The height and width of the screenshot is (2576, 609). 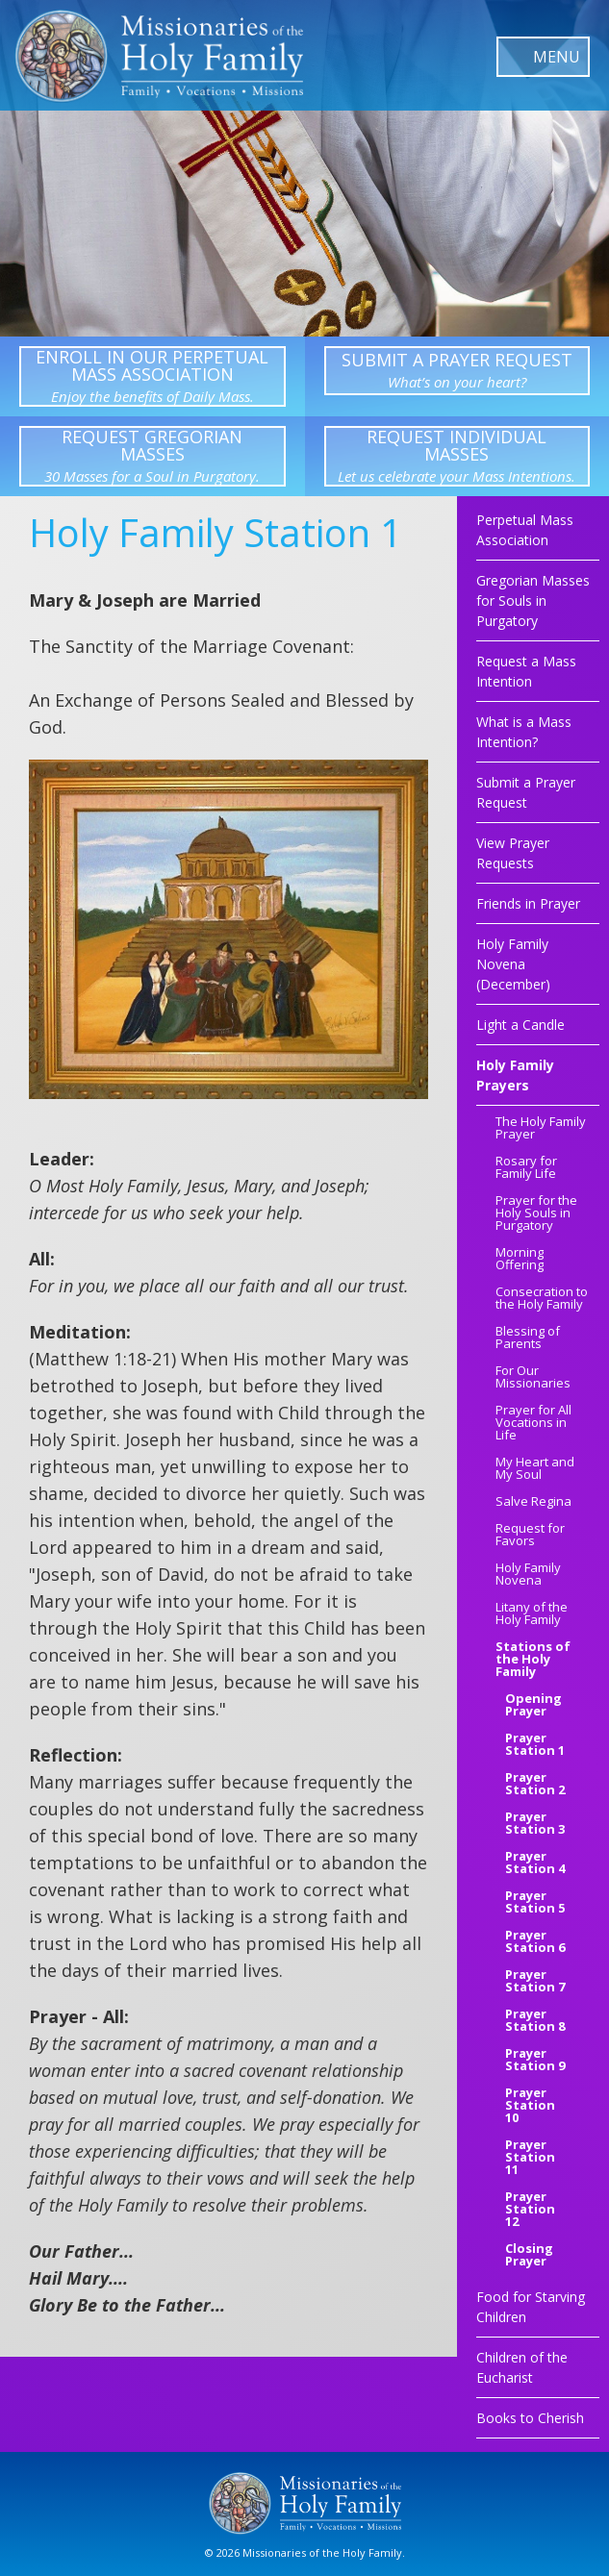 I want to click on What is a Mass Intention?, so click(x=523, y=732).